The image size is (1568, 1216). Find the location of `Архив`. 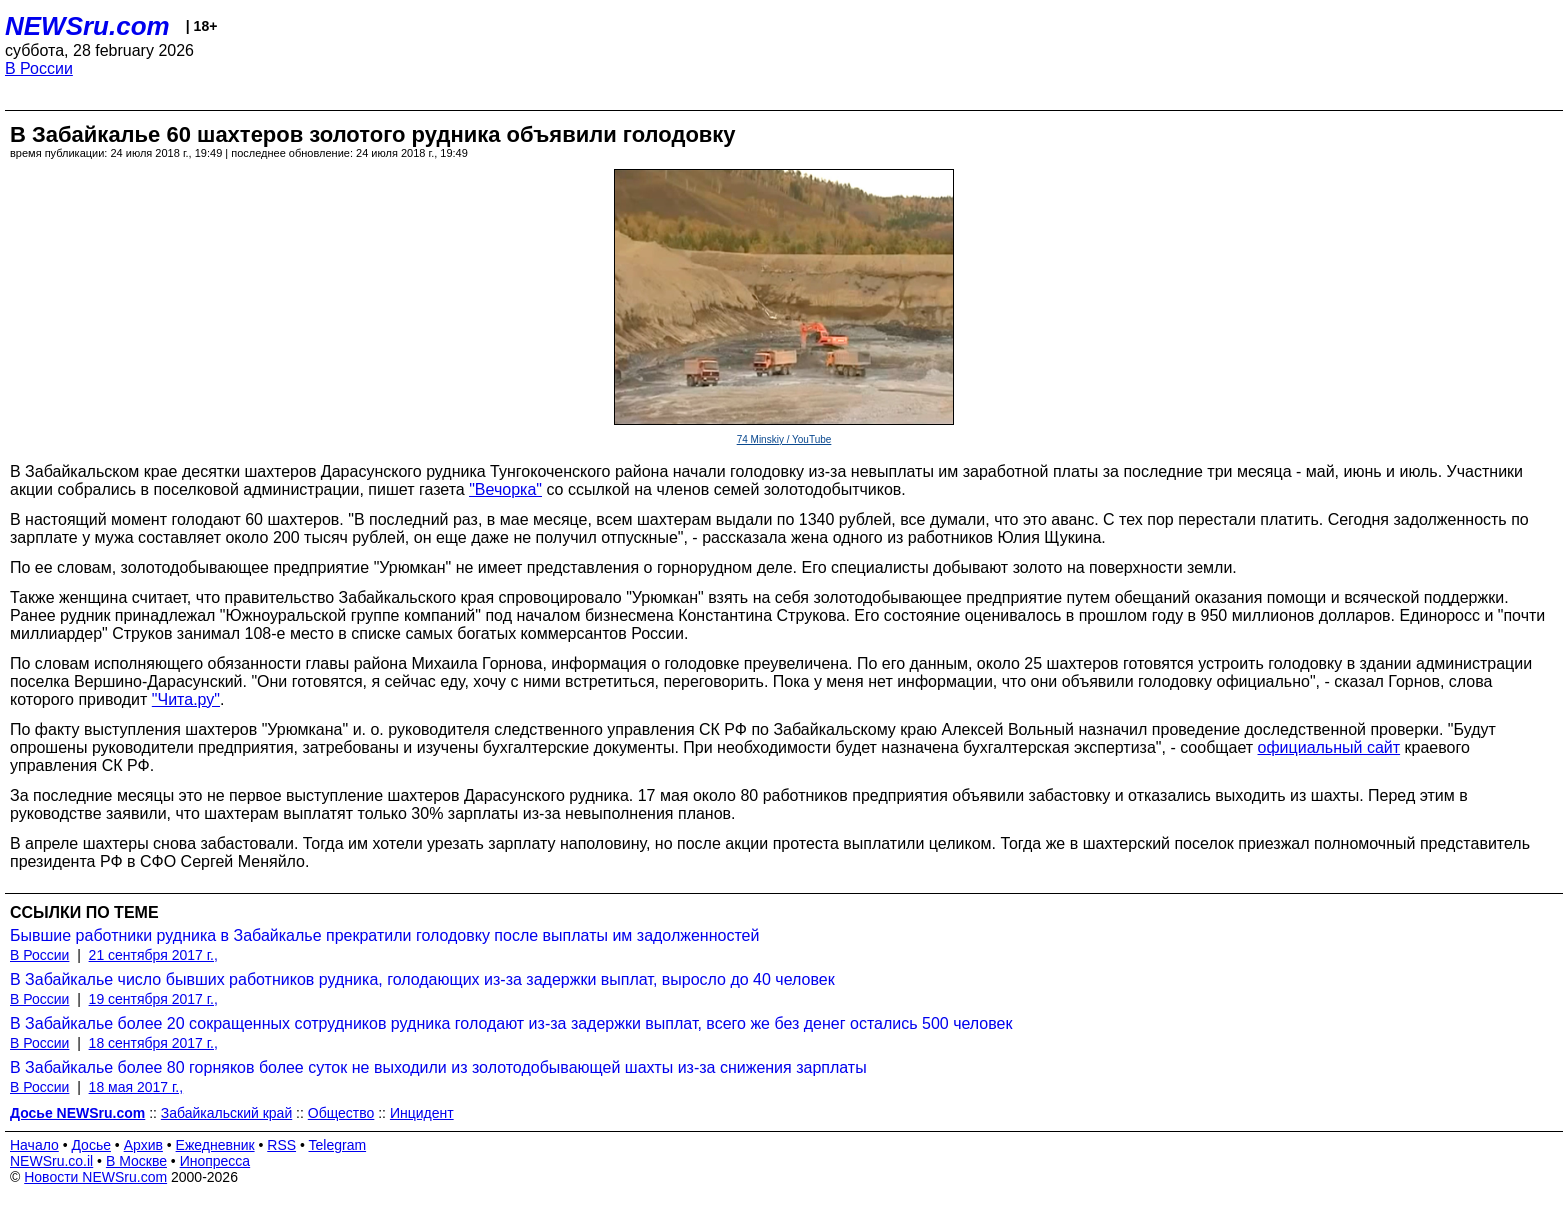

Архив is located at coordinates (143, 1145).